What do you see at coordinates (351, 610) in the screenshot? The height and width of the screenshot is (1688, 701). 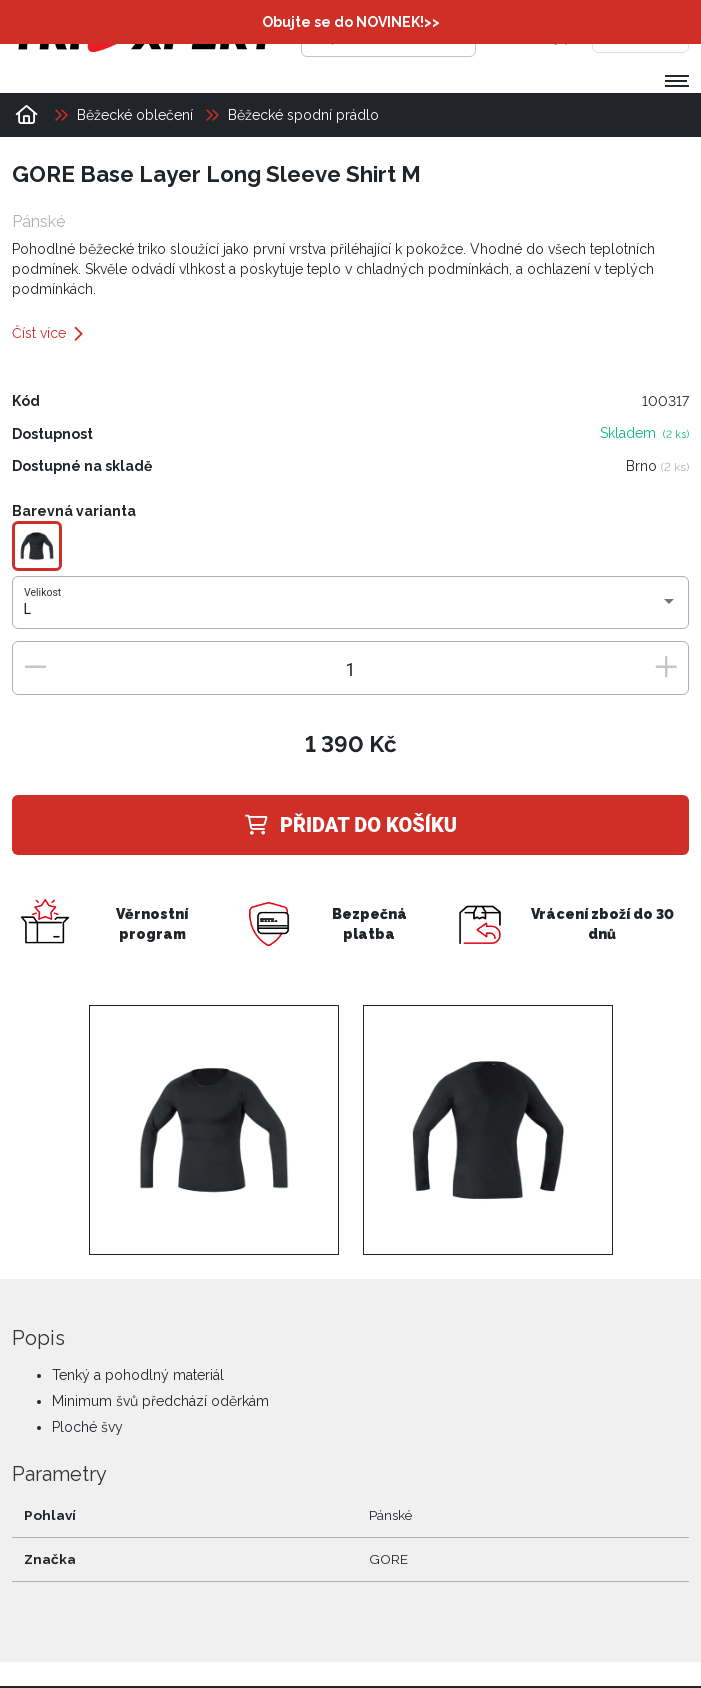 I see `[combobox]` at bounding box center [351, 610].